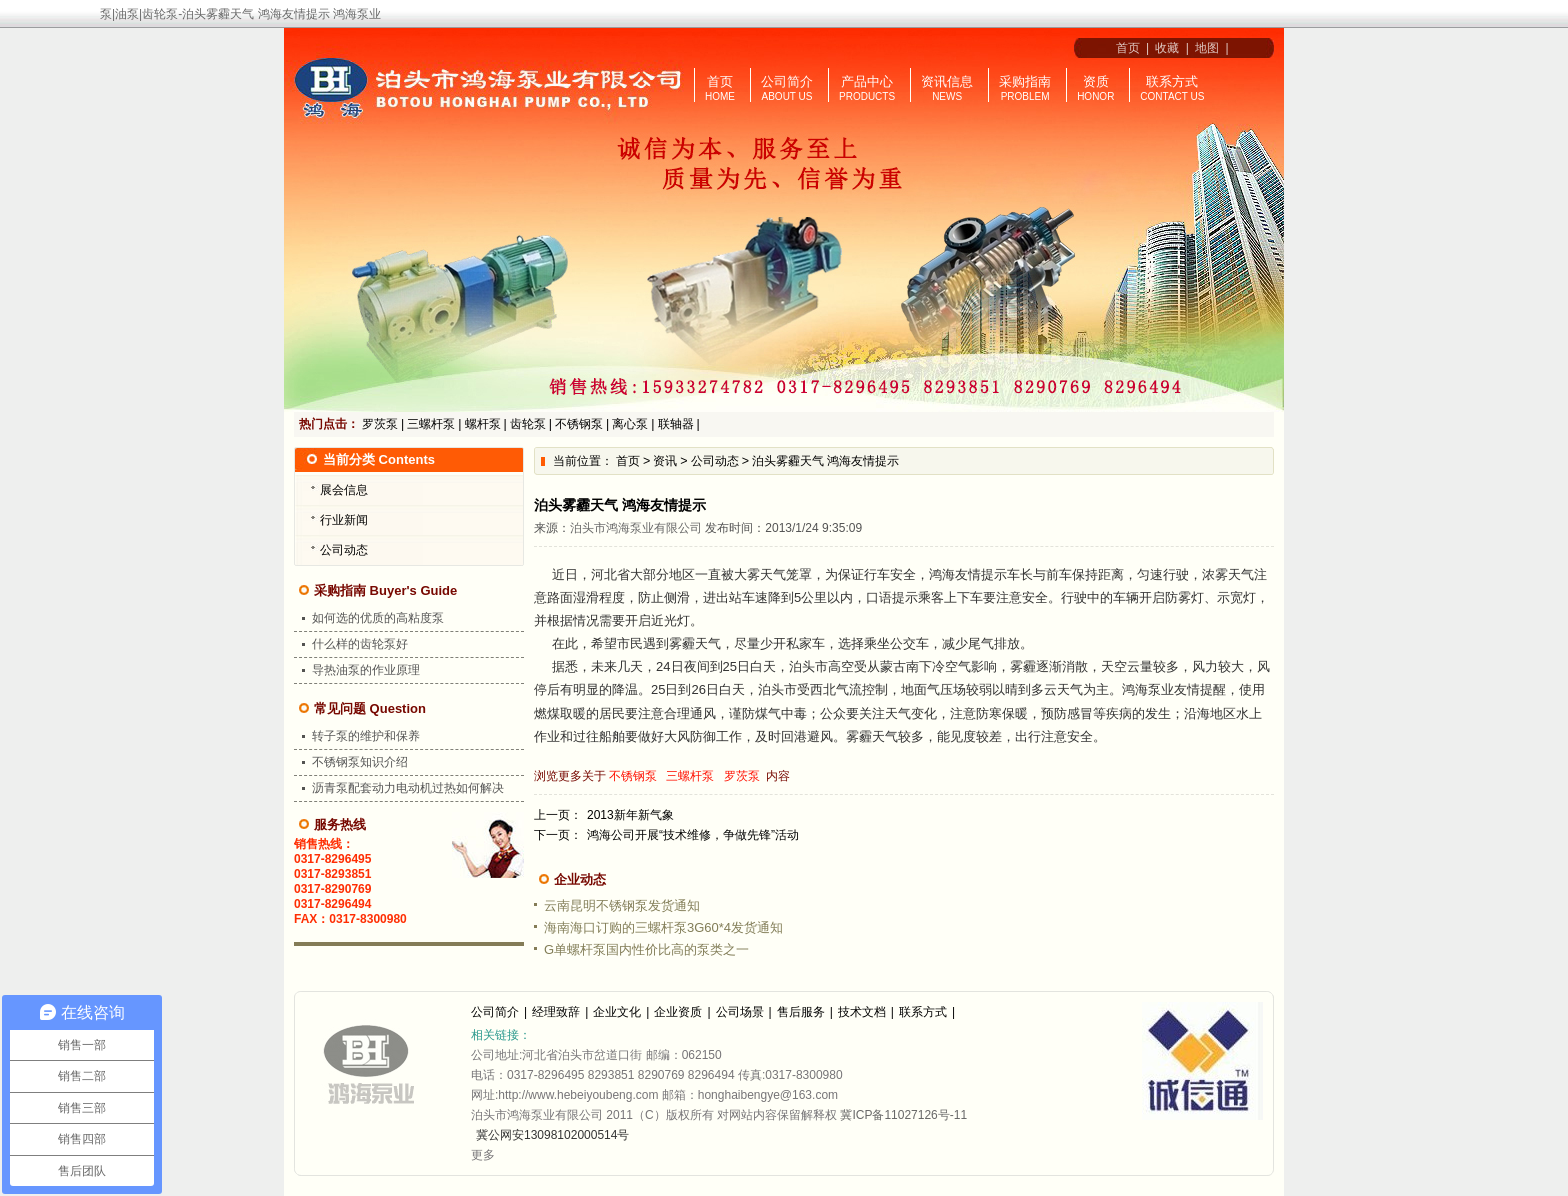  What do you see at coordinates (740, 1012) in the screenshot?
I see `公司场景` at bounding box center [740, 1012].